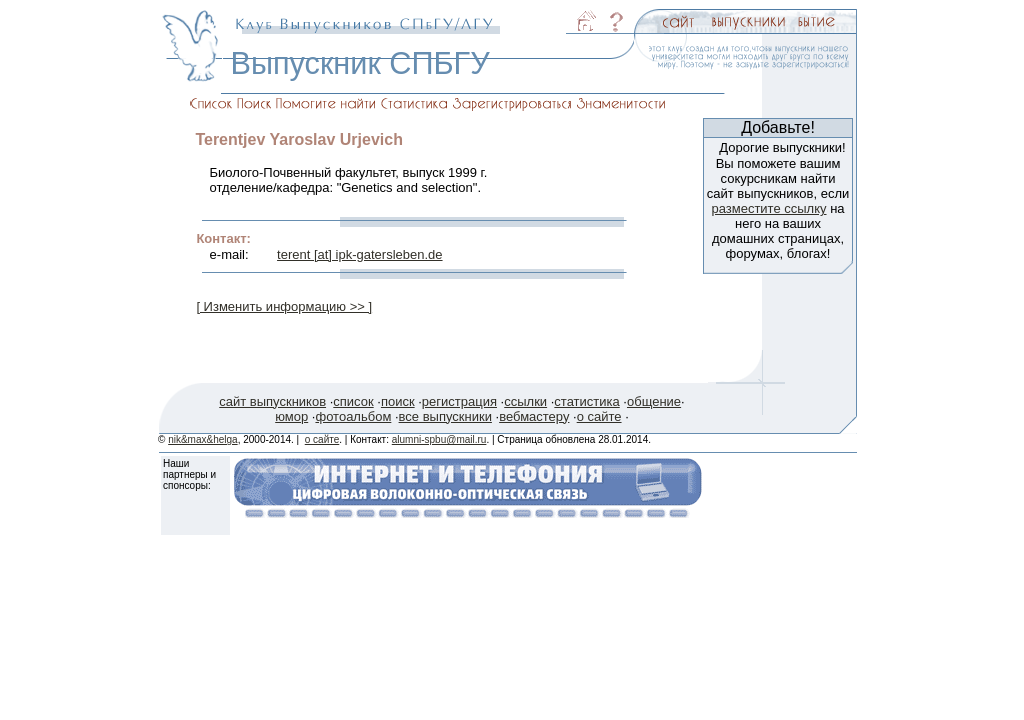 This screenshot has height=720, width=1024. Describe the element at coordinates (534, 416) in the screenshot. I see `вебмастеру` at that location.